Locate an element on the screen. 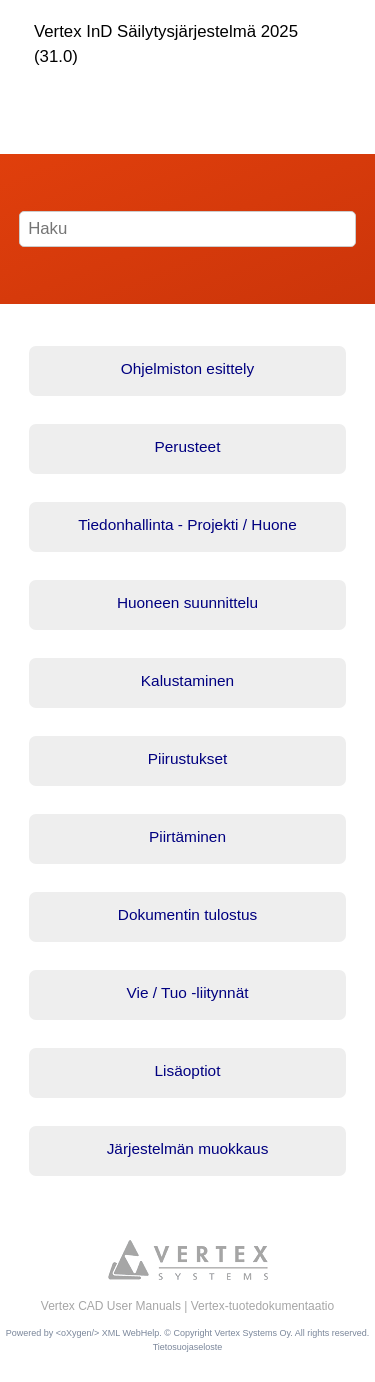 This screenshot has height=1382, width=375. Vertex Systems Oy is located at coordinates (252, 1333).